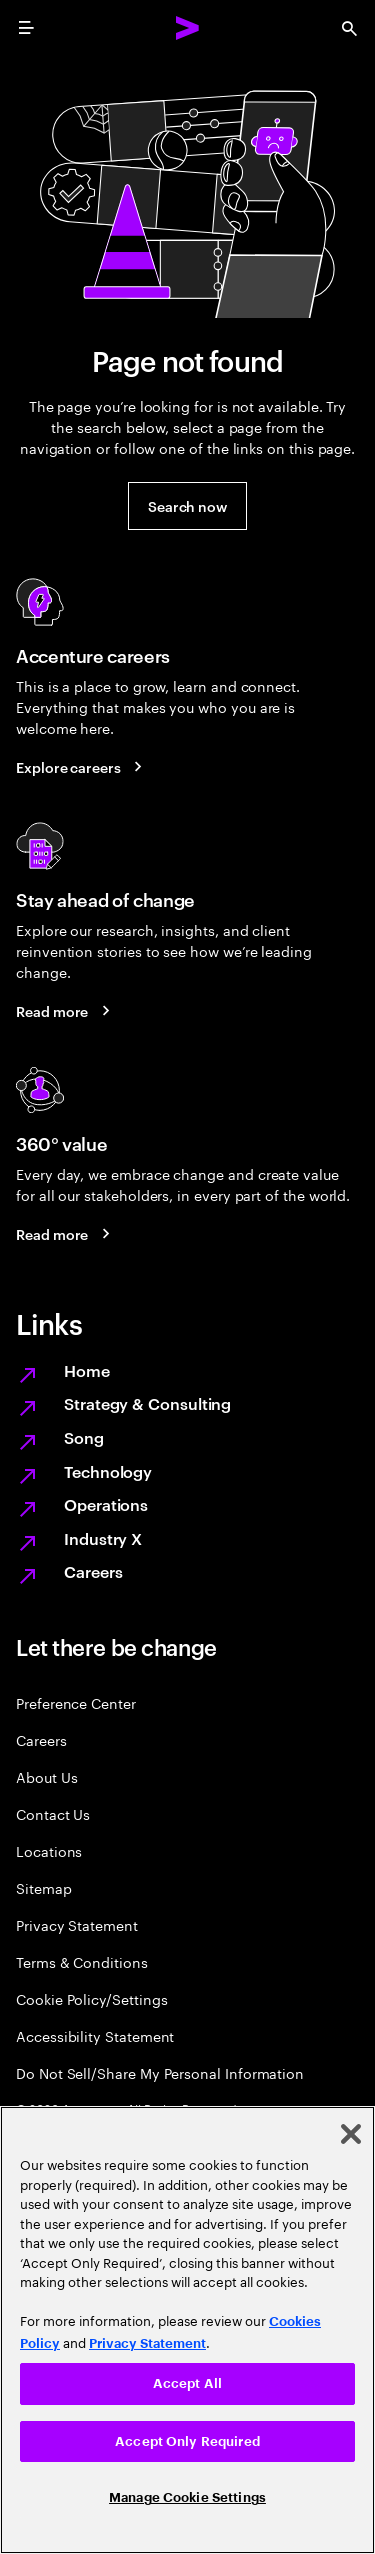  Describe the element at coordinates (351, 2134) in the screenshot. I see `[Close]` at that location.